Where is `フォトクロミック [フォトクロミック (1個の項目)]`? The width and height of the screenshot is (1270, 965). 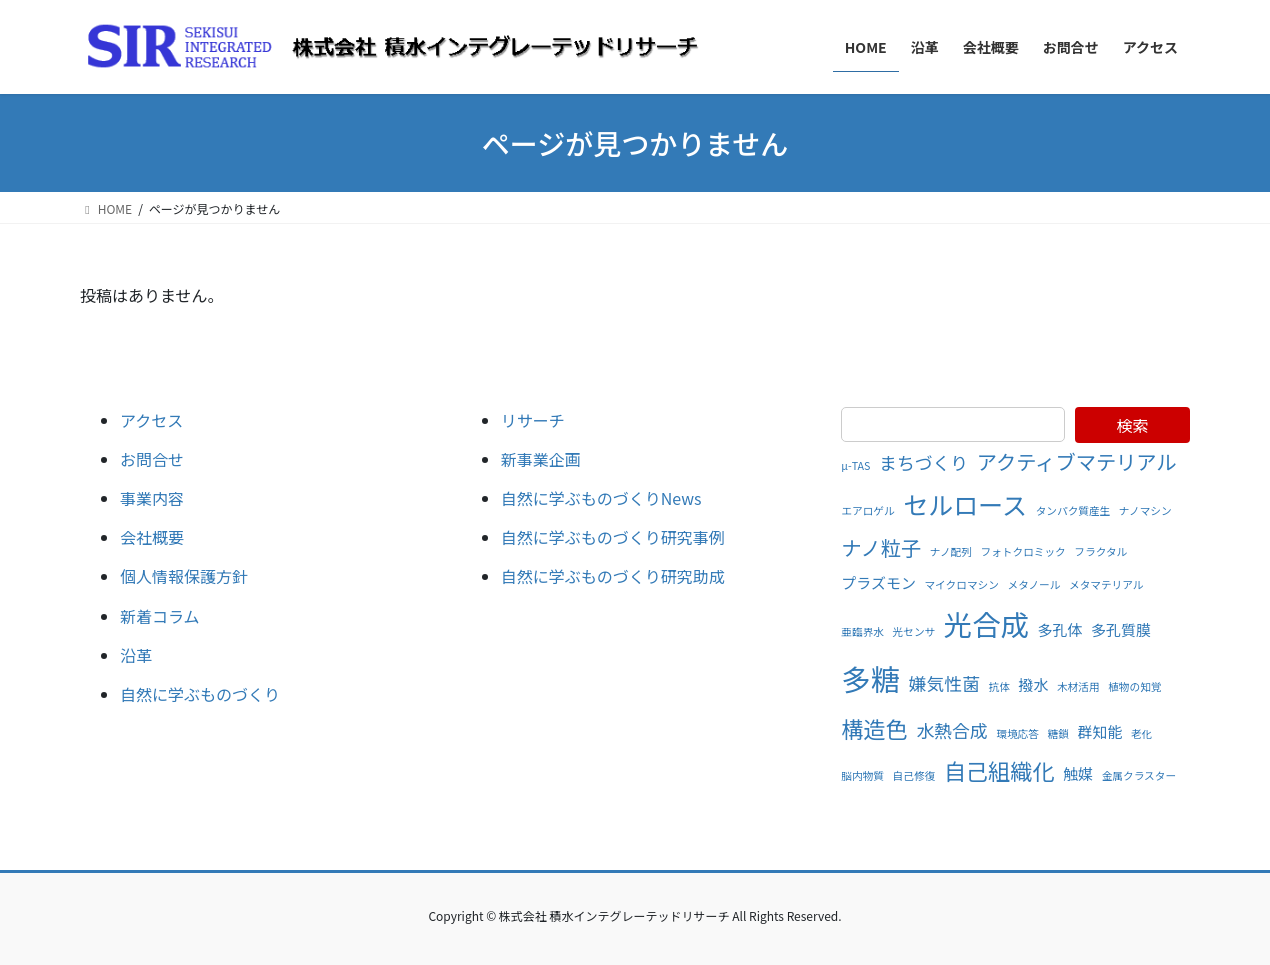 フォトクロミック [フォトクロミック (1個の項目)] is located at coordinates (1023, 551).